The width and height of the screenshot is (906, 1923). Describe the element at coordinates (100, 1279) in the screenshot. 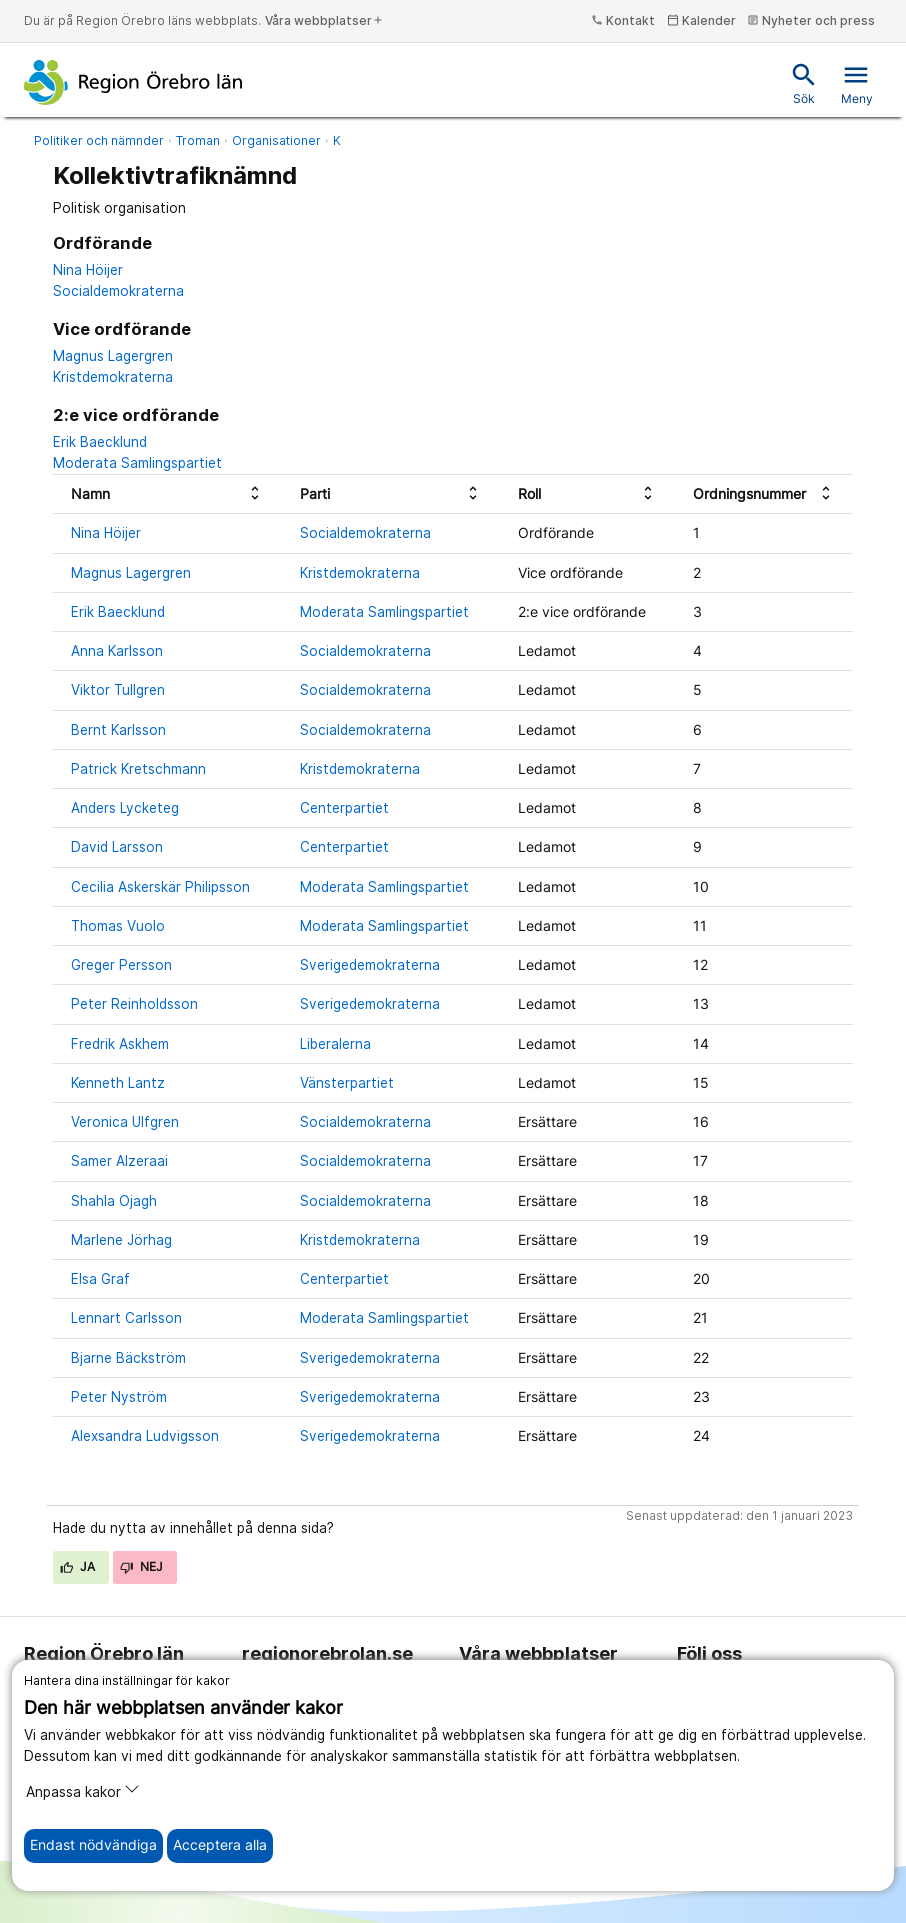

I see `Elsa Graf` at that location.